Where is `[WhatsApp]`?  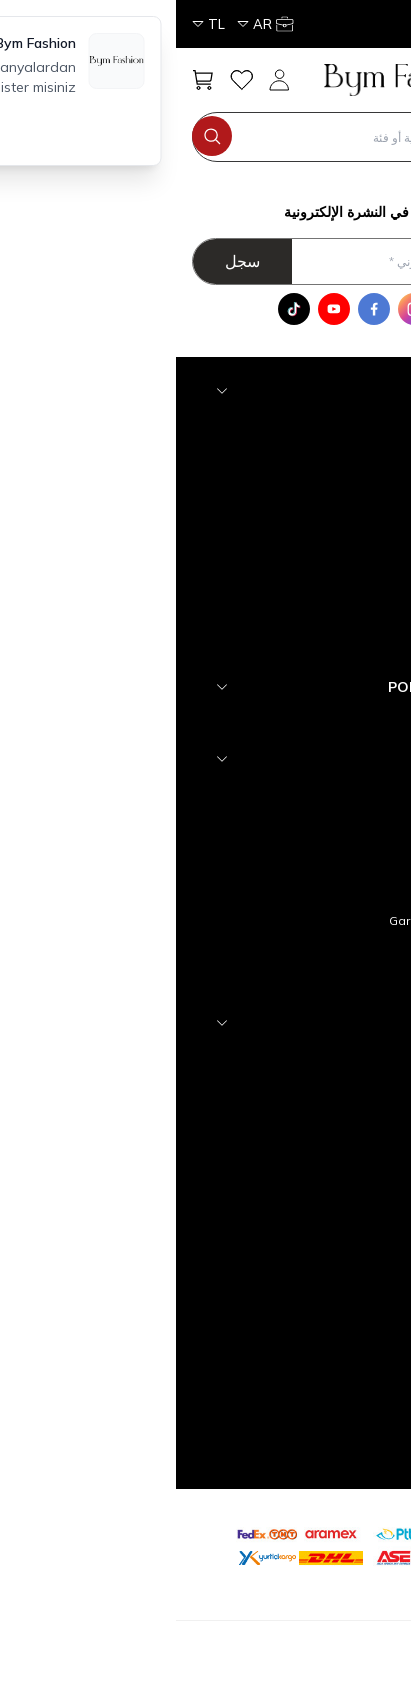 [WhatsApp] is located at coordinates (278, 309).